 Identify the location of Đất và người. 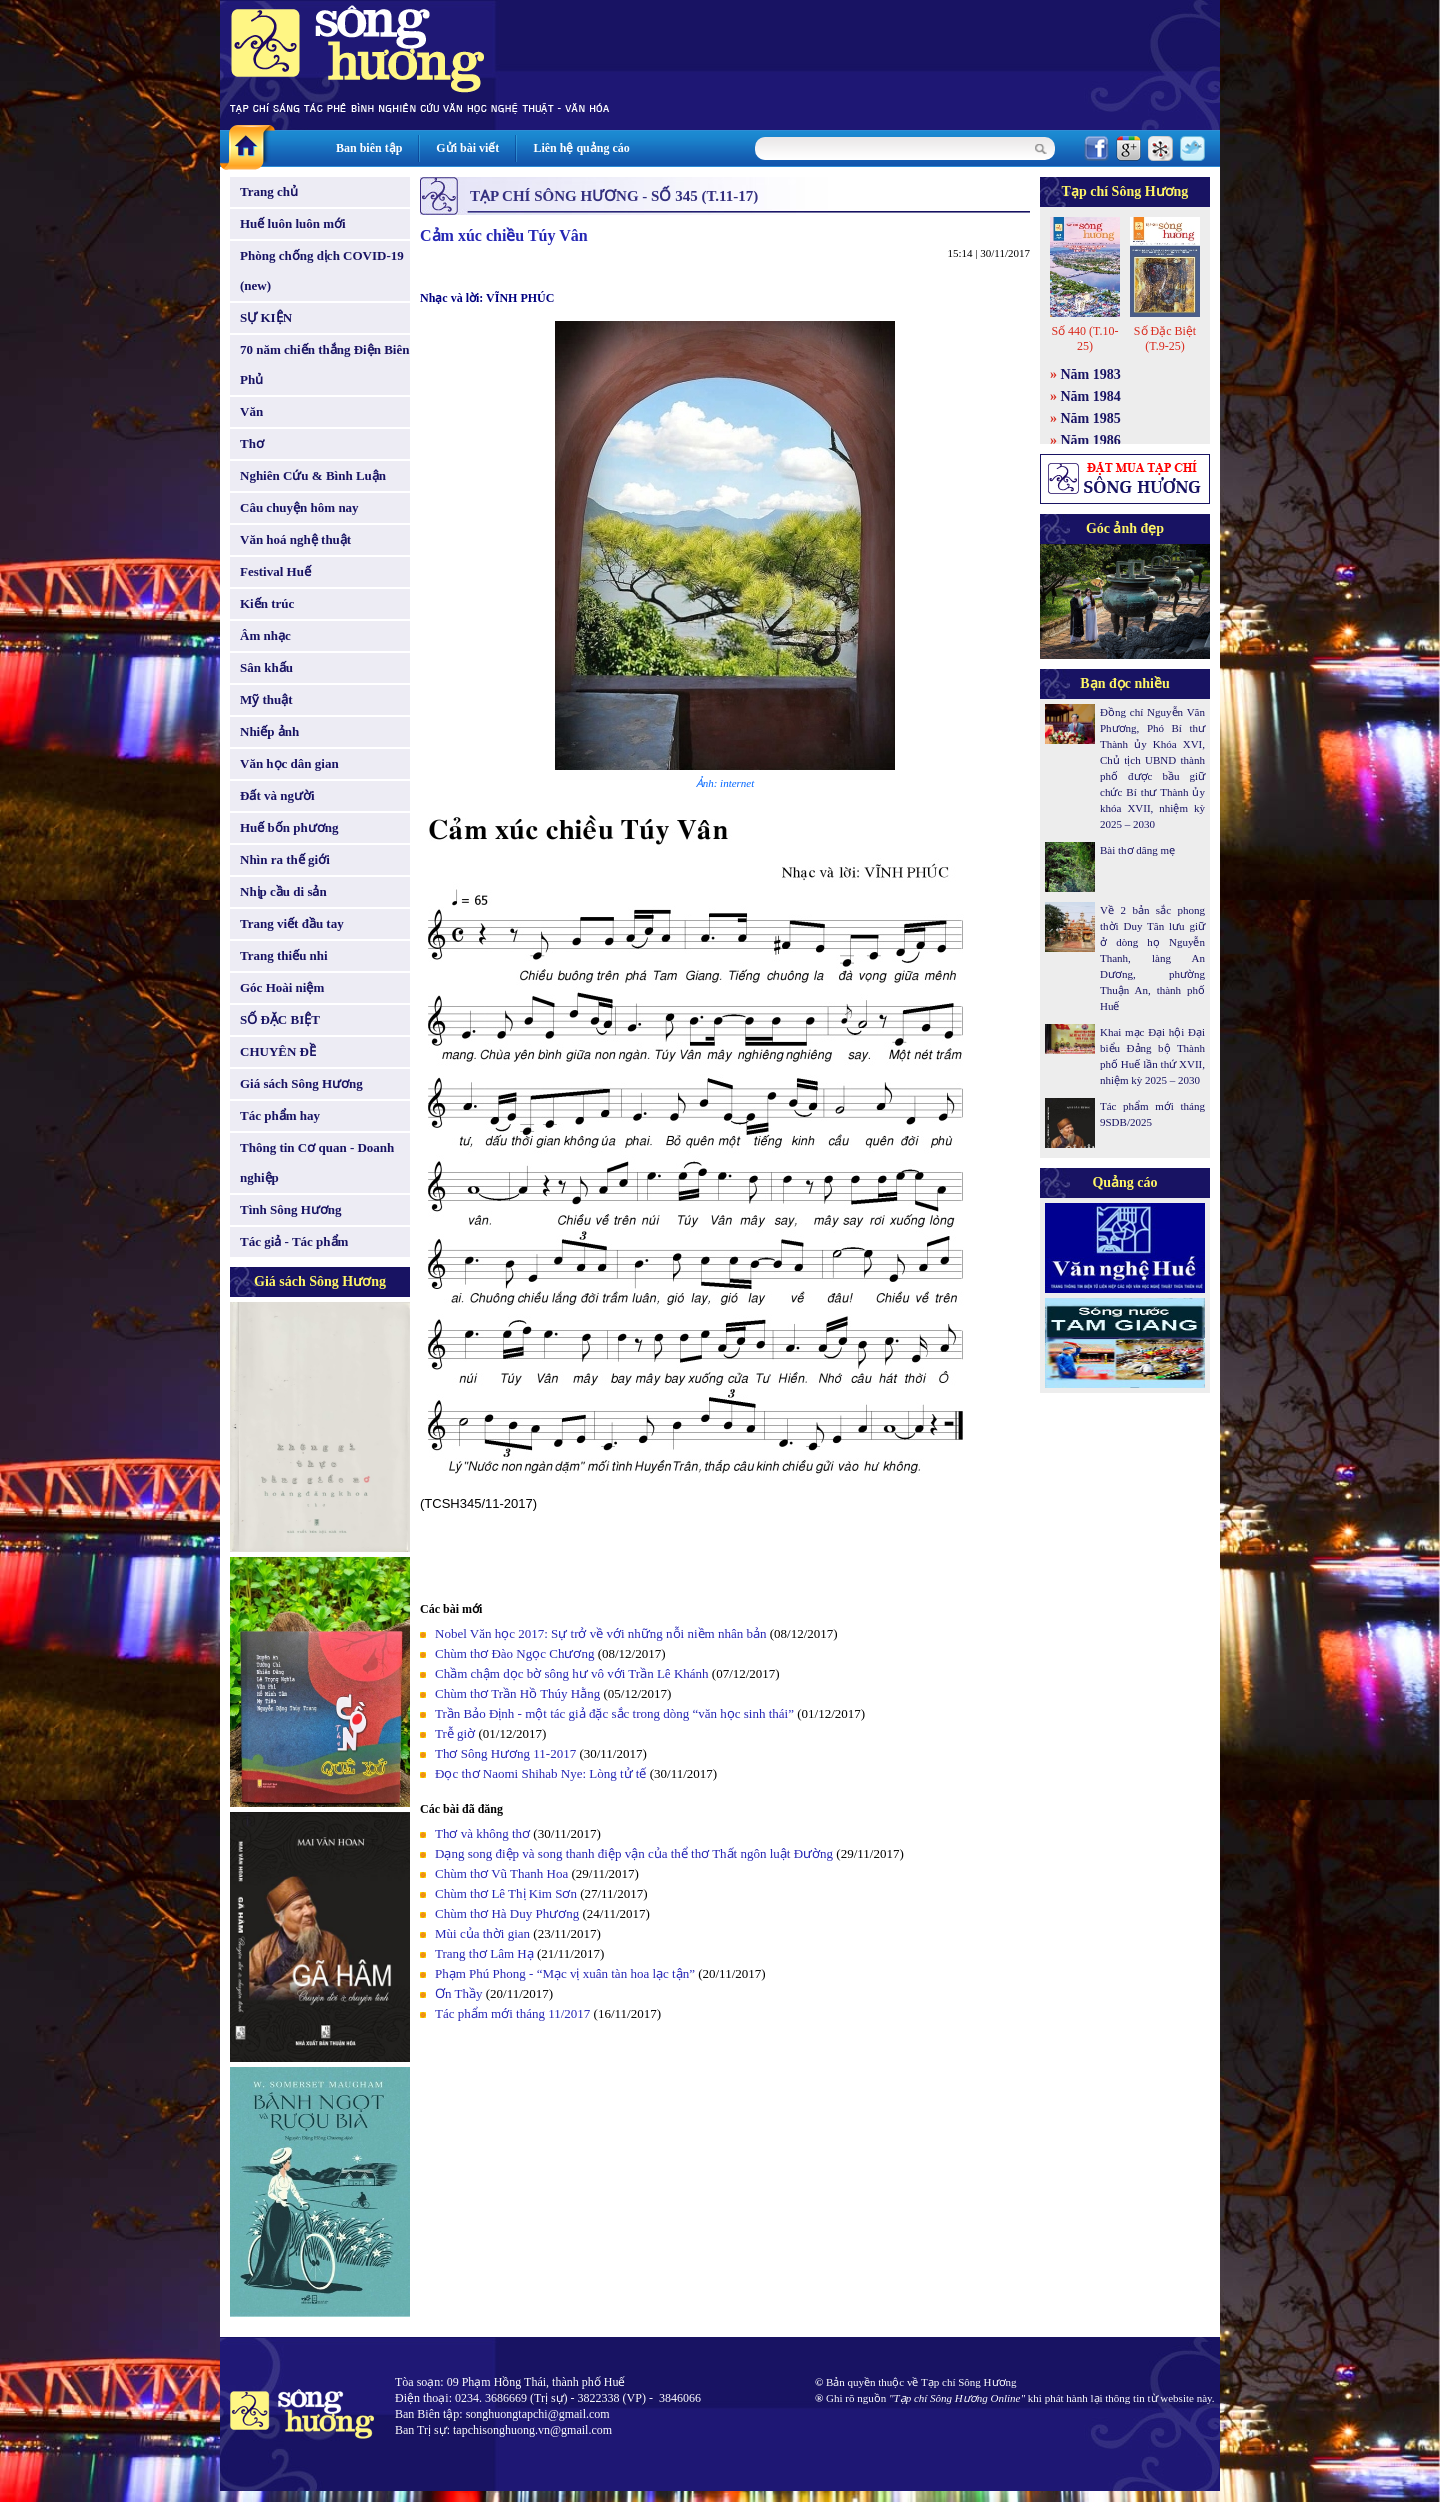
(277, 795).